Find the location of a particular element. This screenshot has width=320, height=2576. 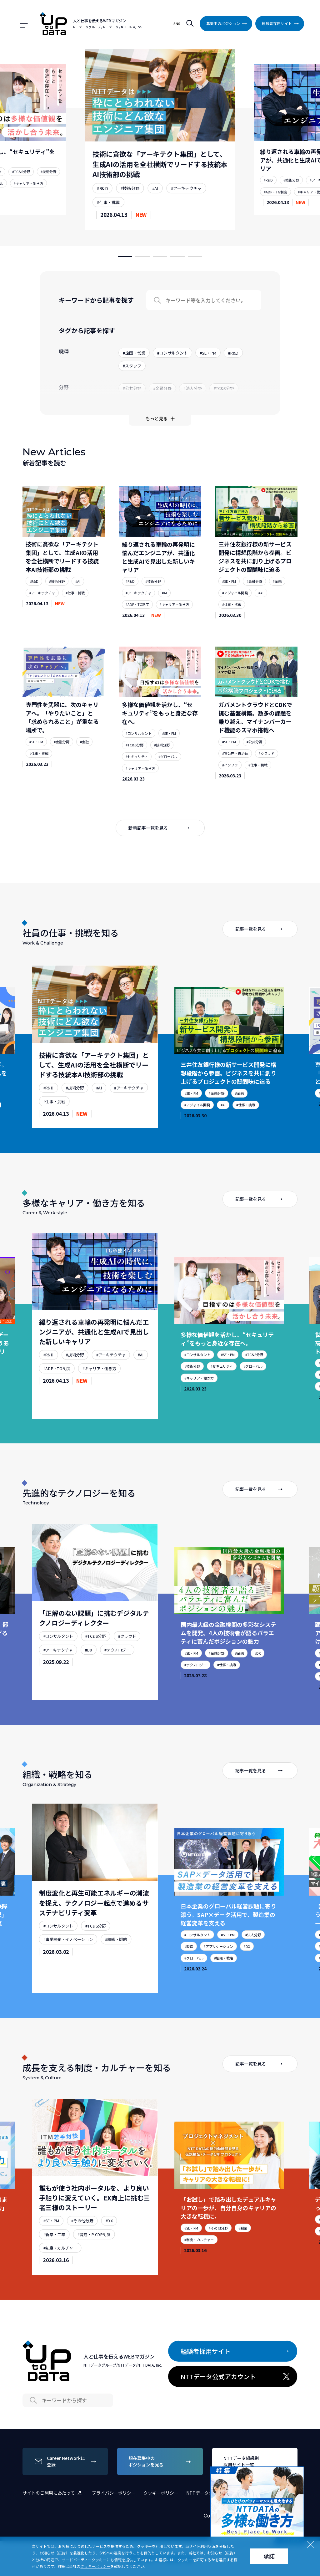

#金融分野 is located at coordinates (254, 597).